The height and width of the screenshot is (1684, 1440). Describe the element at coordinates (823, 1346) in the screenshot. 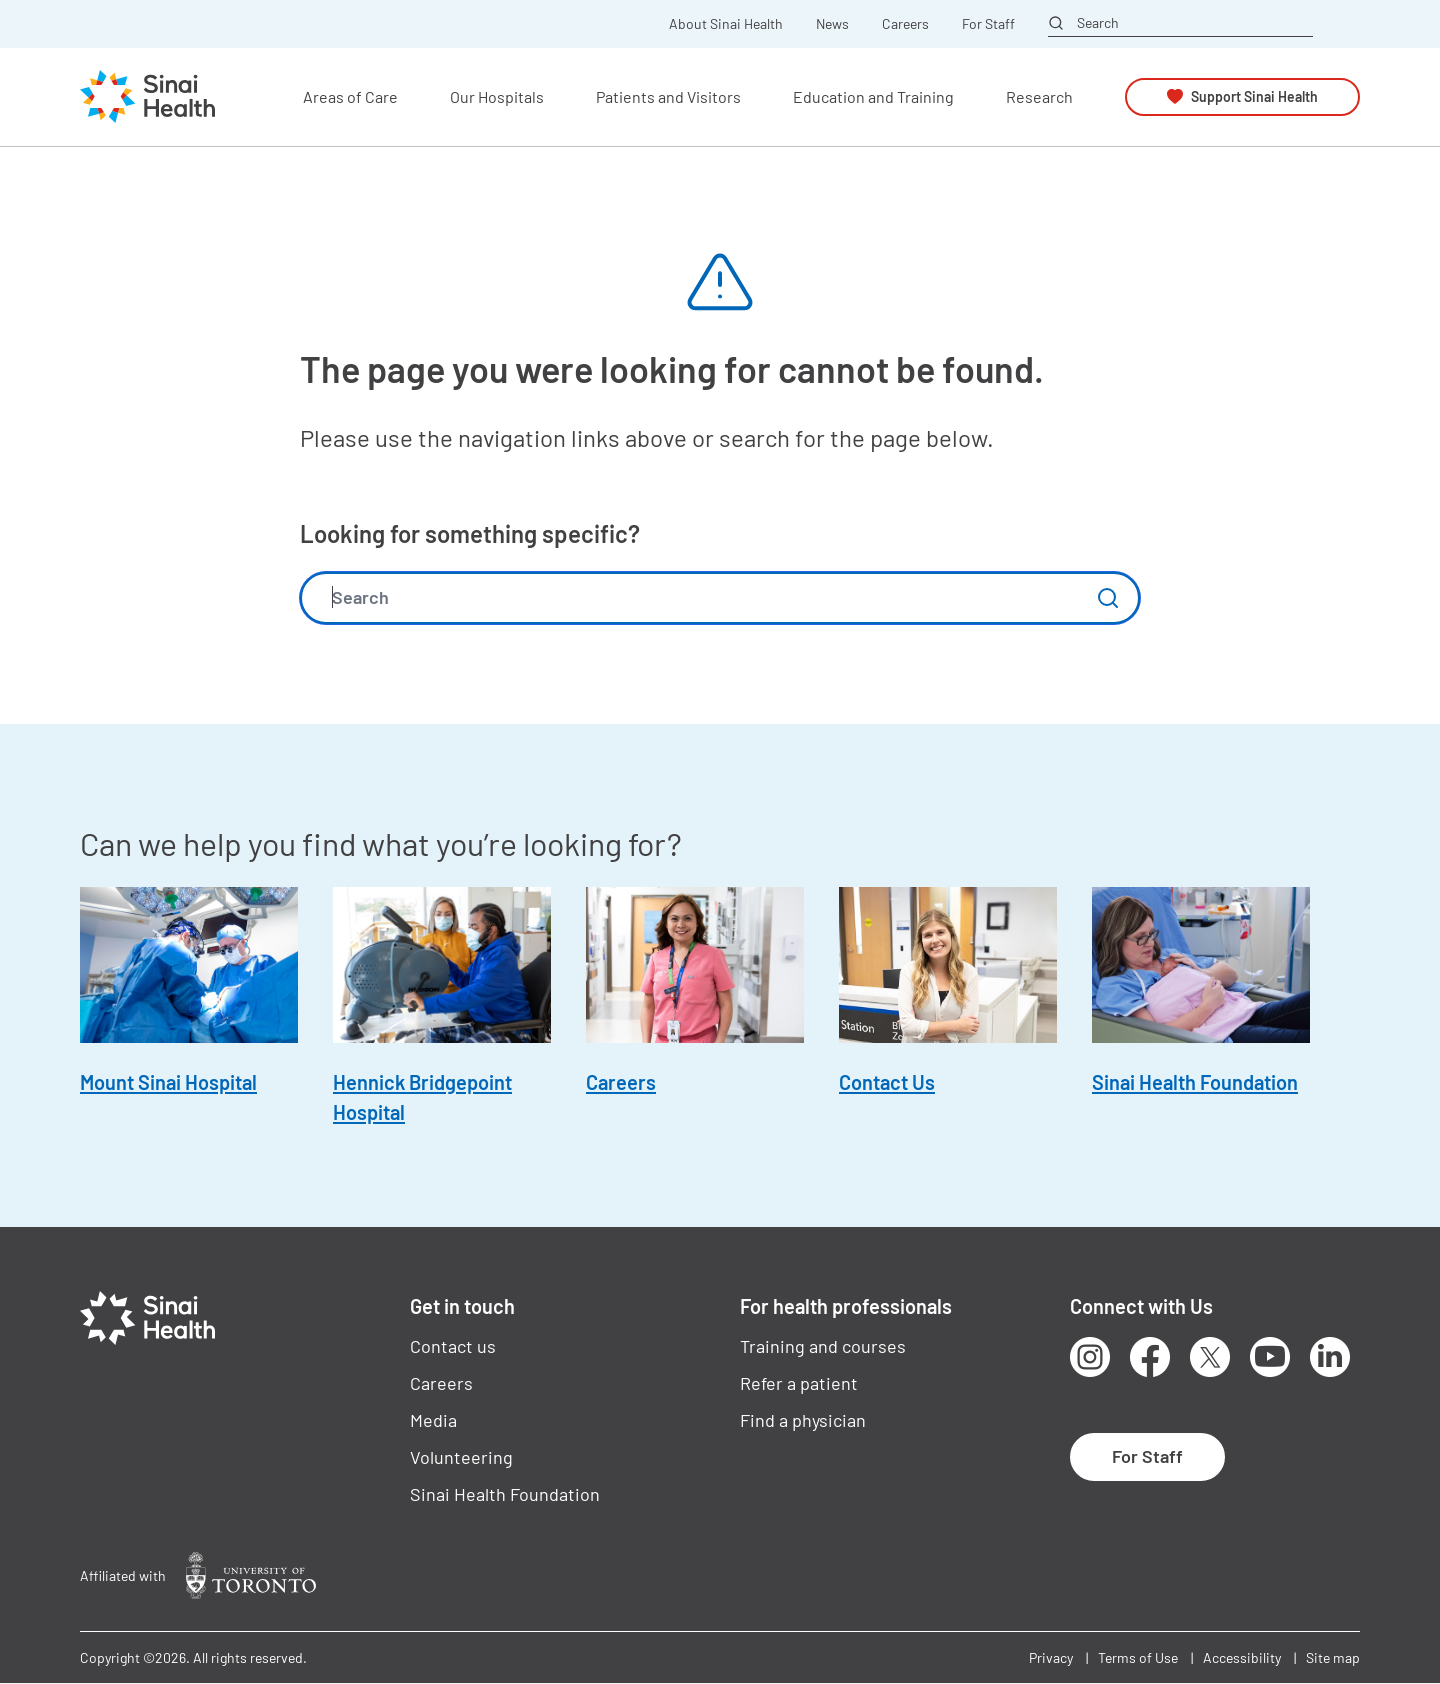

I see `Training and courses` at that location.